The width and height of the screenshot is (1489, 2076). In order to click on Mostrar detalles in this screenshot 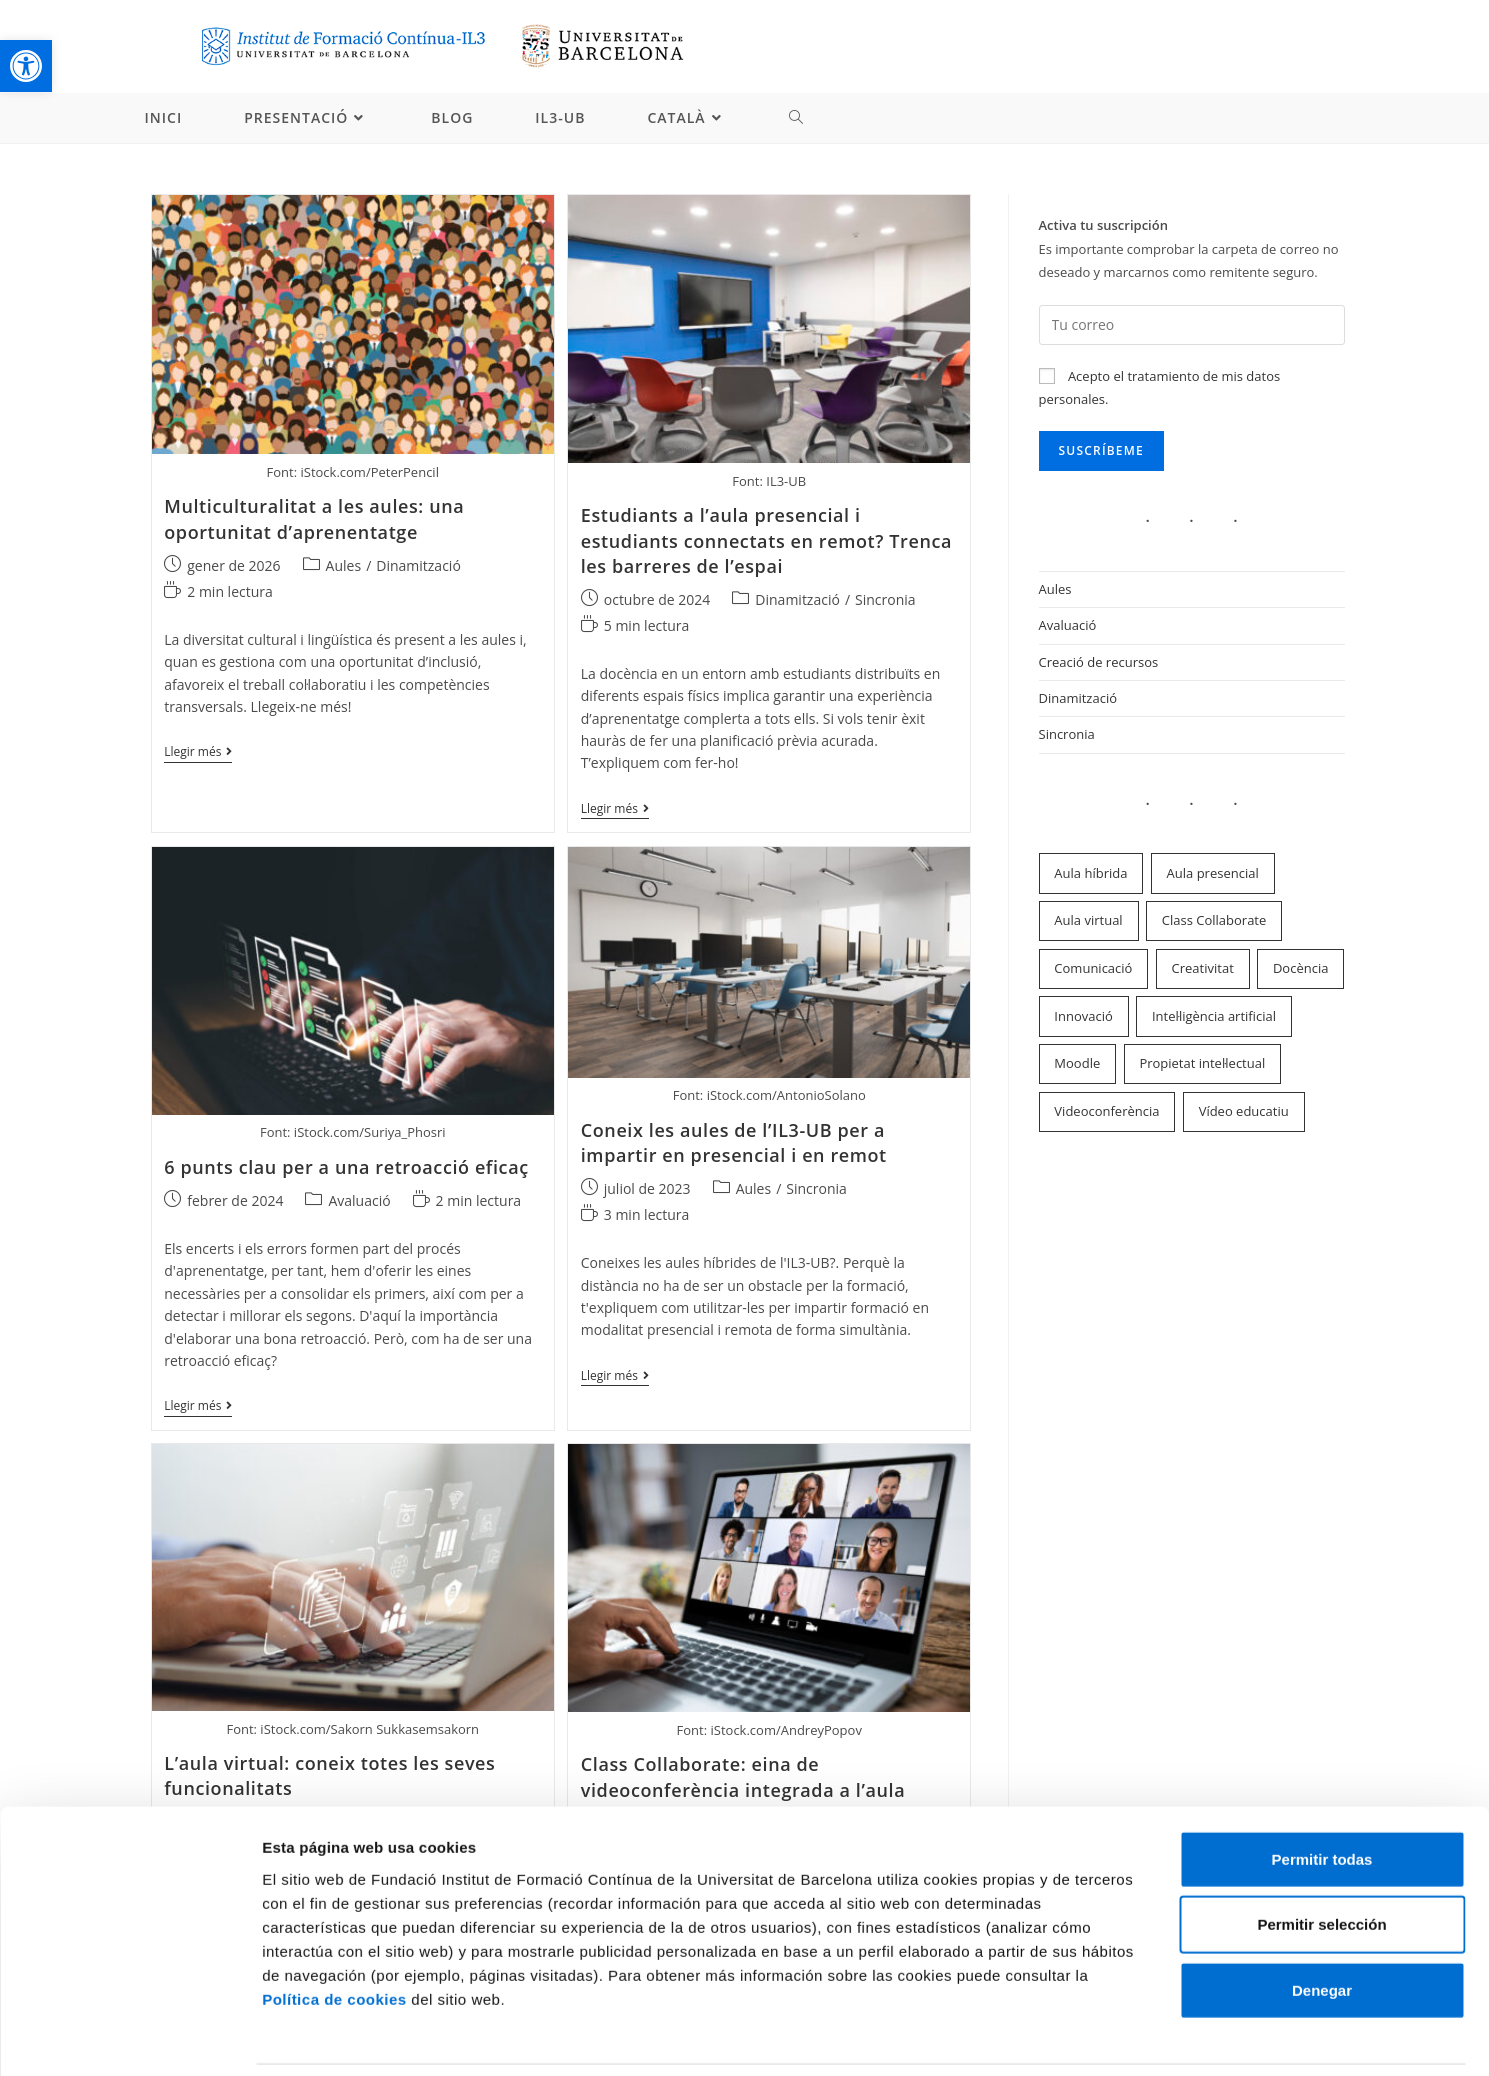, I will do `click(1074, 2036)`.